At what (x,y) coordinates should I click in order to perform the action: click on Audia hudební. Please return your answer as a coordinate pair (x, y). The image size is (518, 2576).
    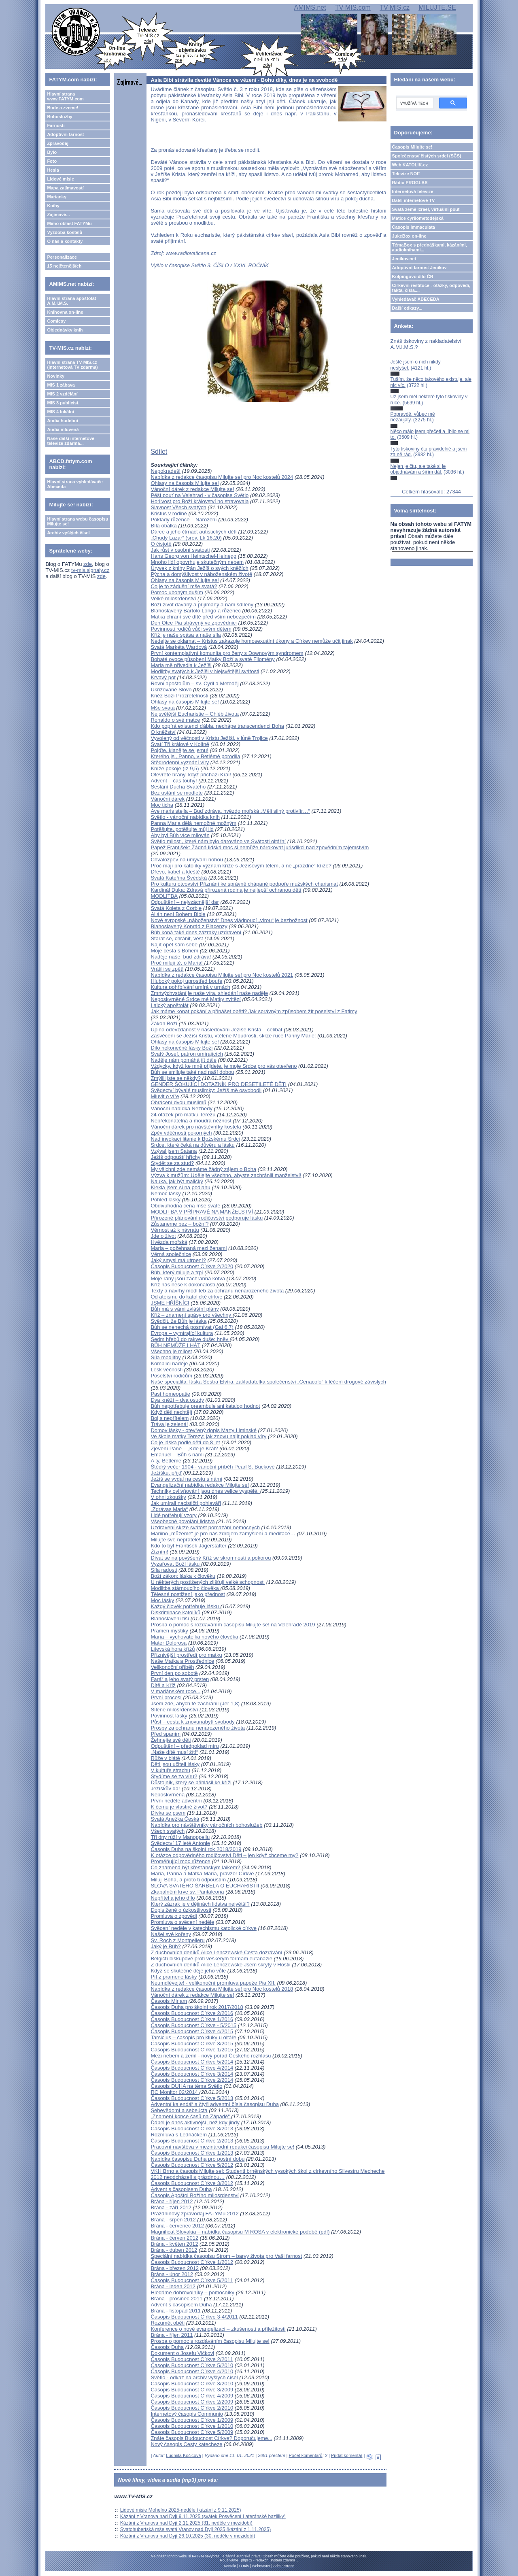
    Looking at the image, I should click on (62, 420).